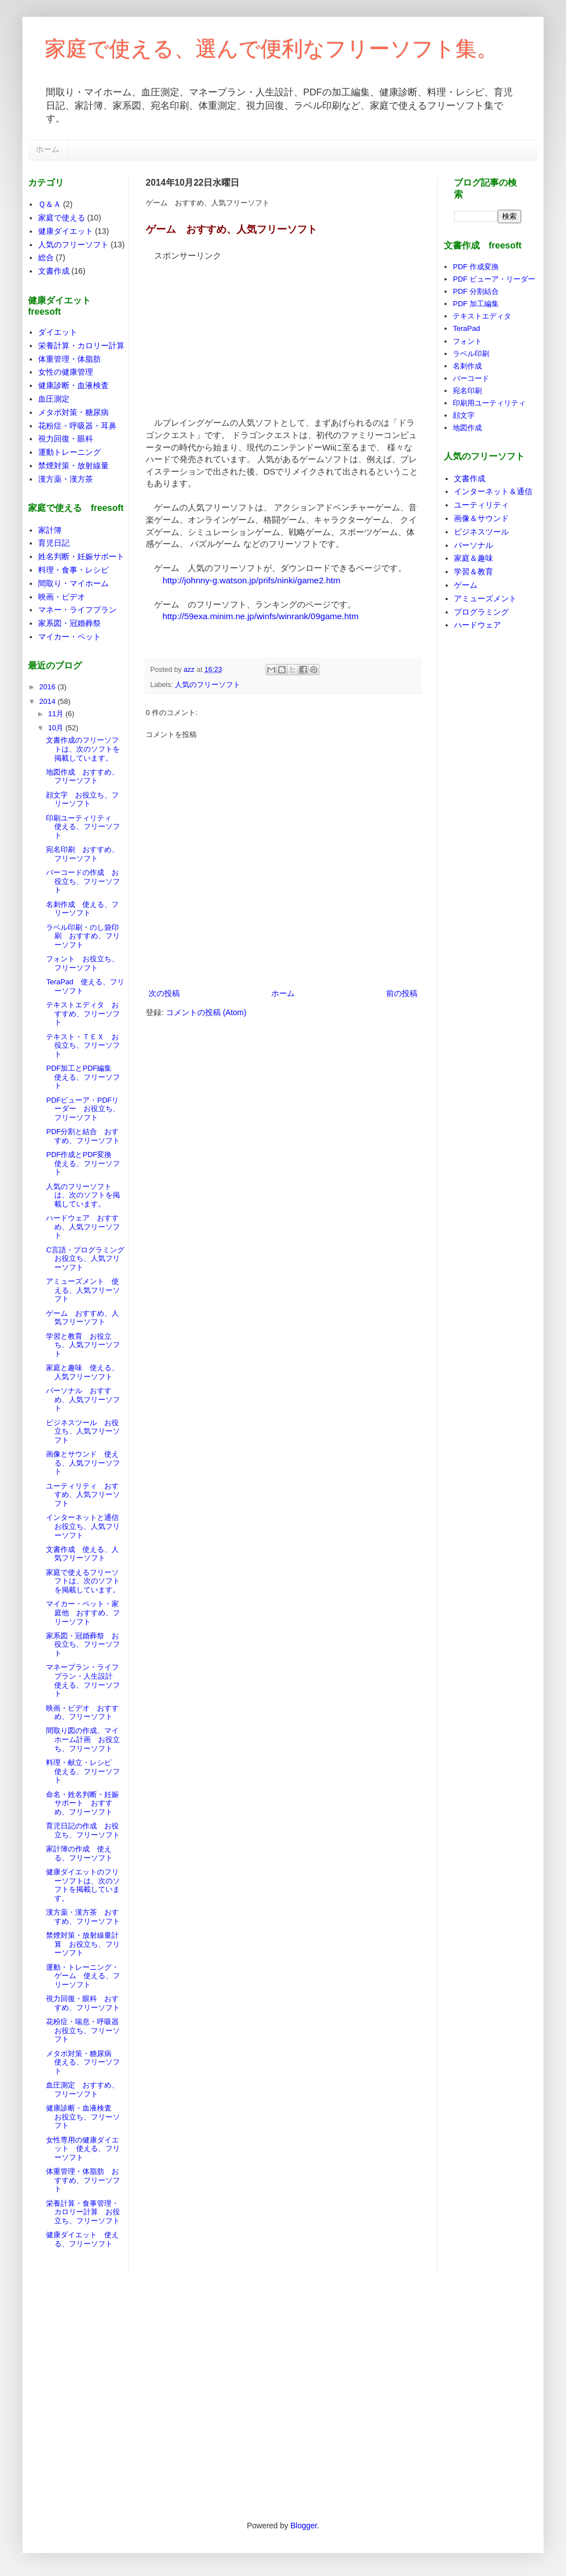 The image size is (566, 2576). What do you see at coordinates (207, 685) in the screenshot?
I see `人気のフリーソフト` at bounding box center [207, 685].